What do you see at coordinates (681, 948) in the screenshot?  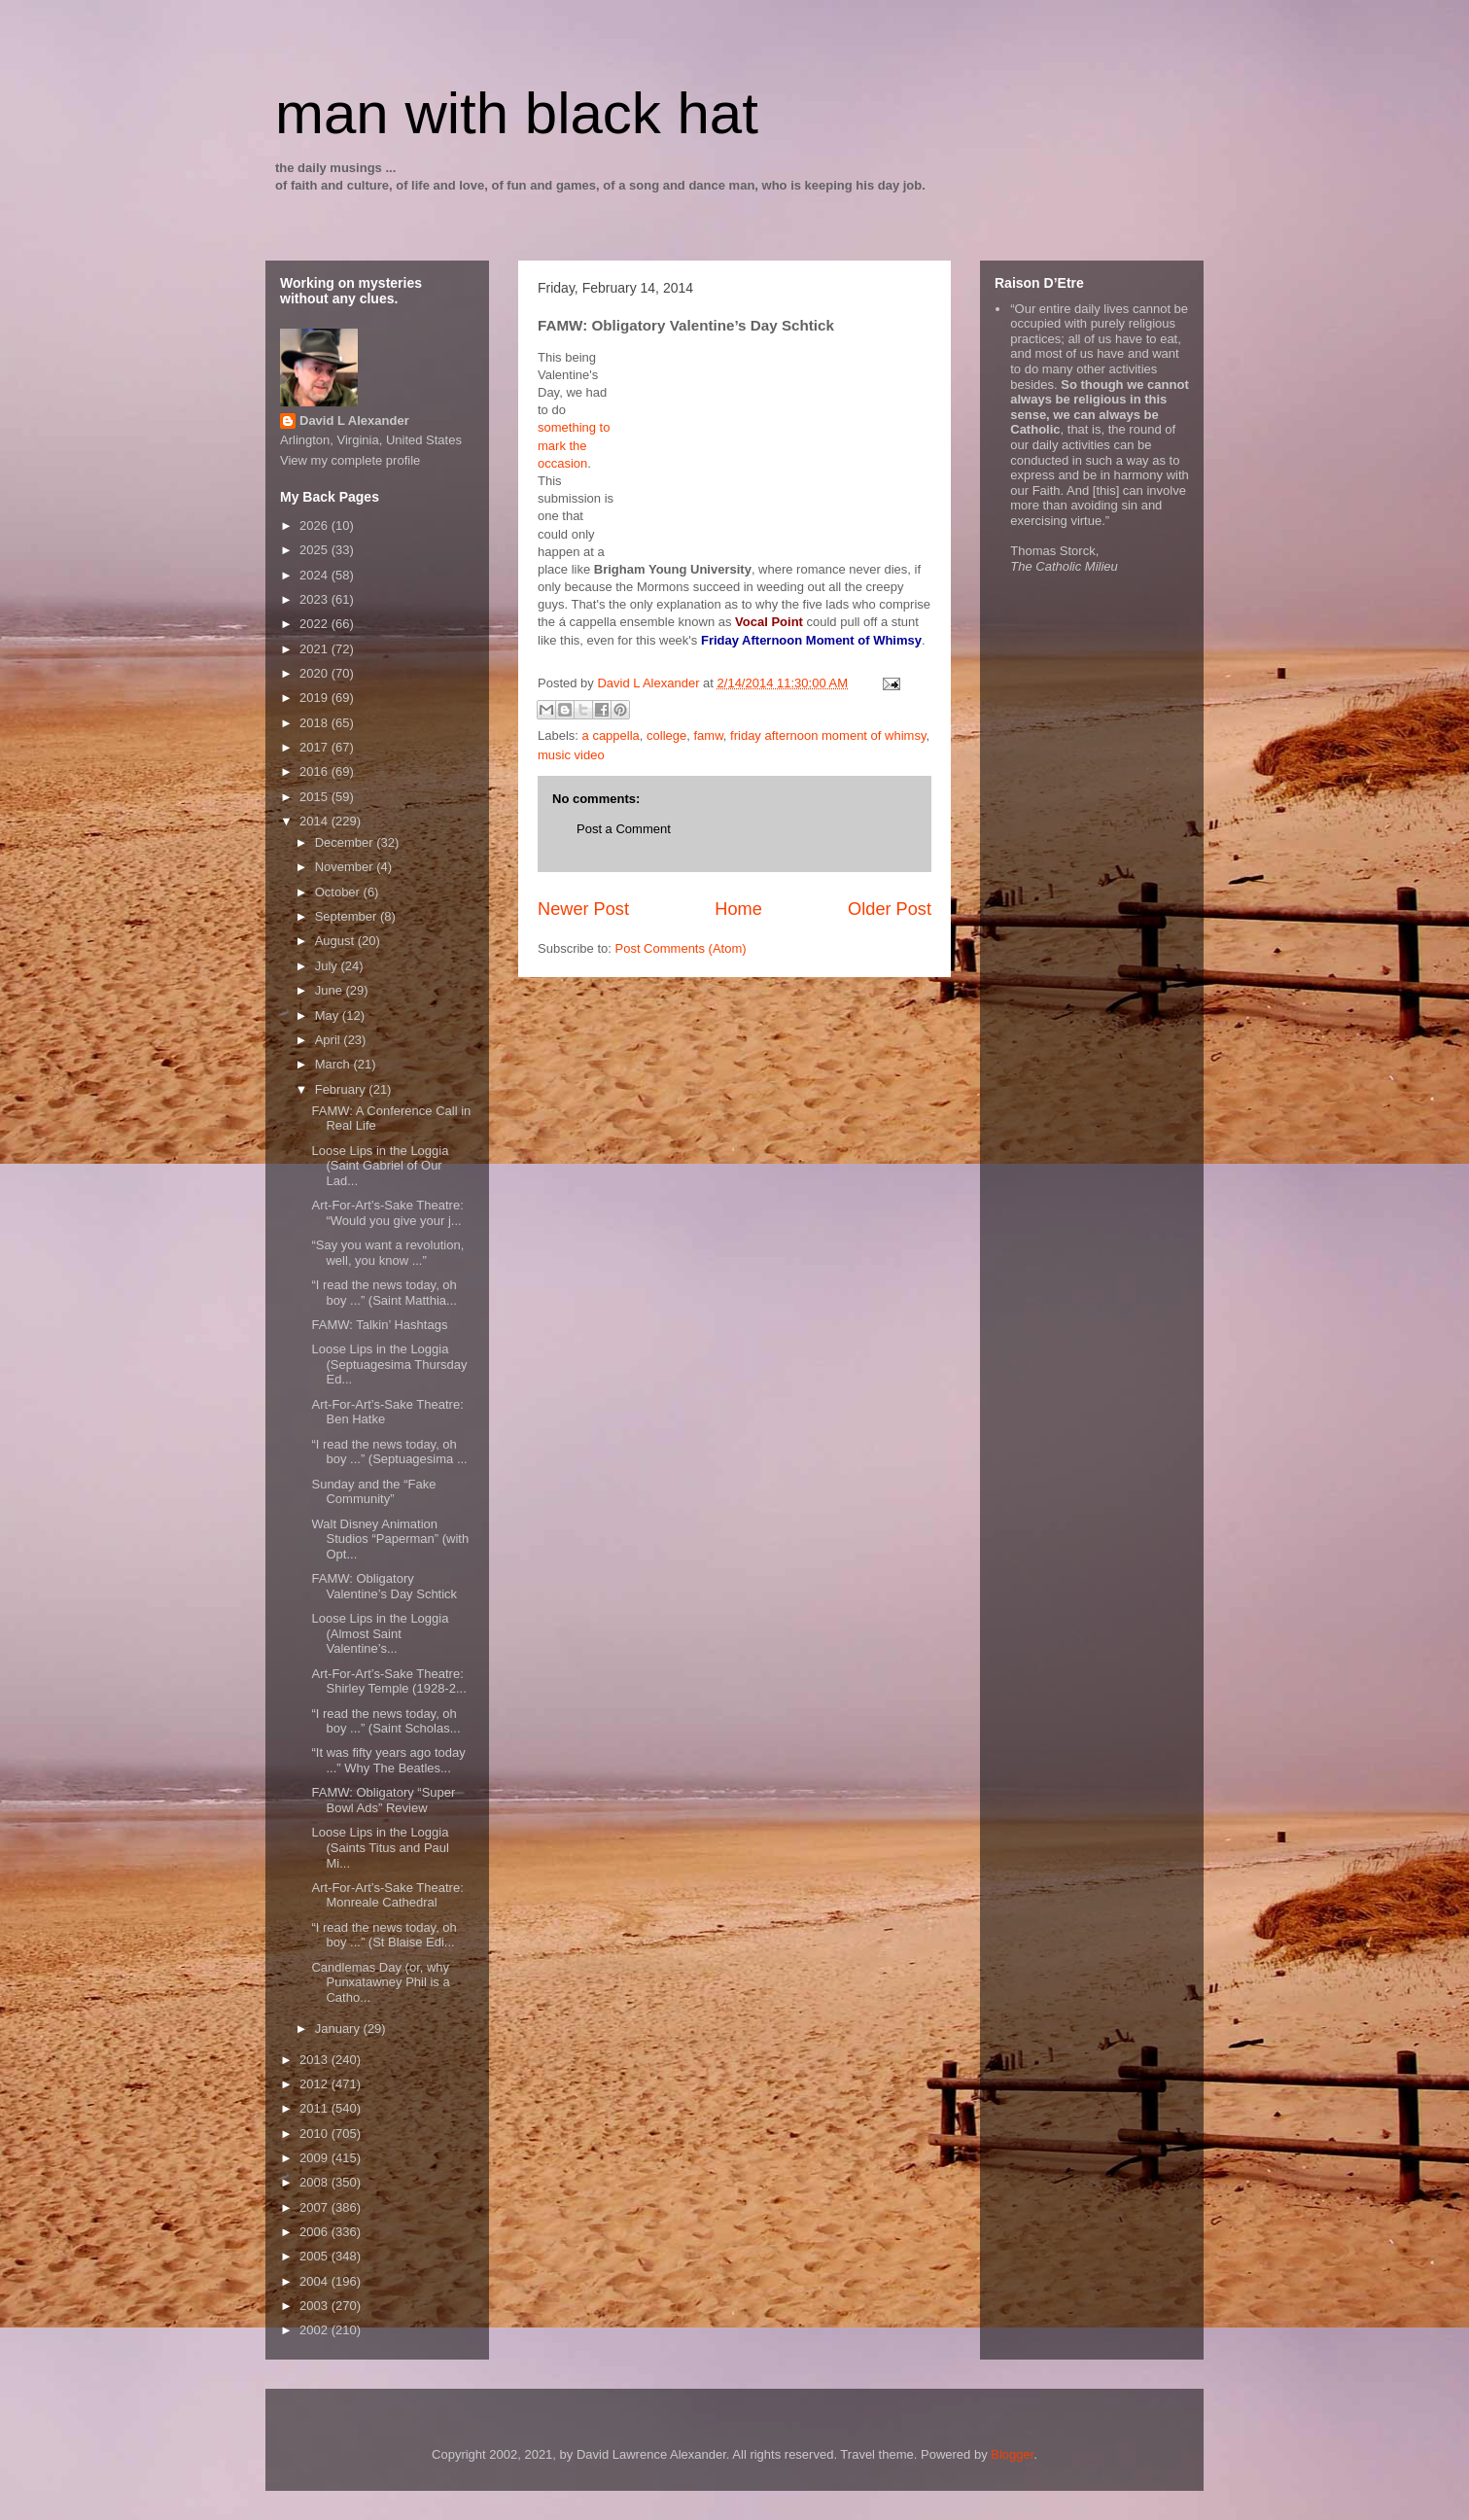 I see `Post Comments (Atom)` at bounding box center [681, 948].